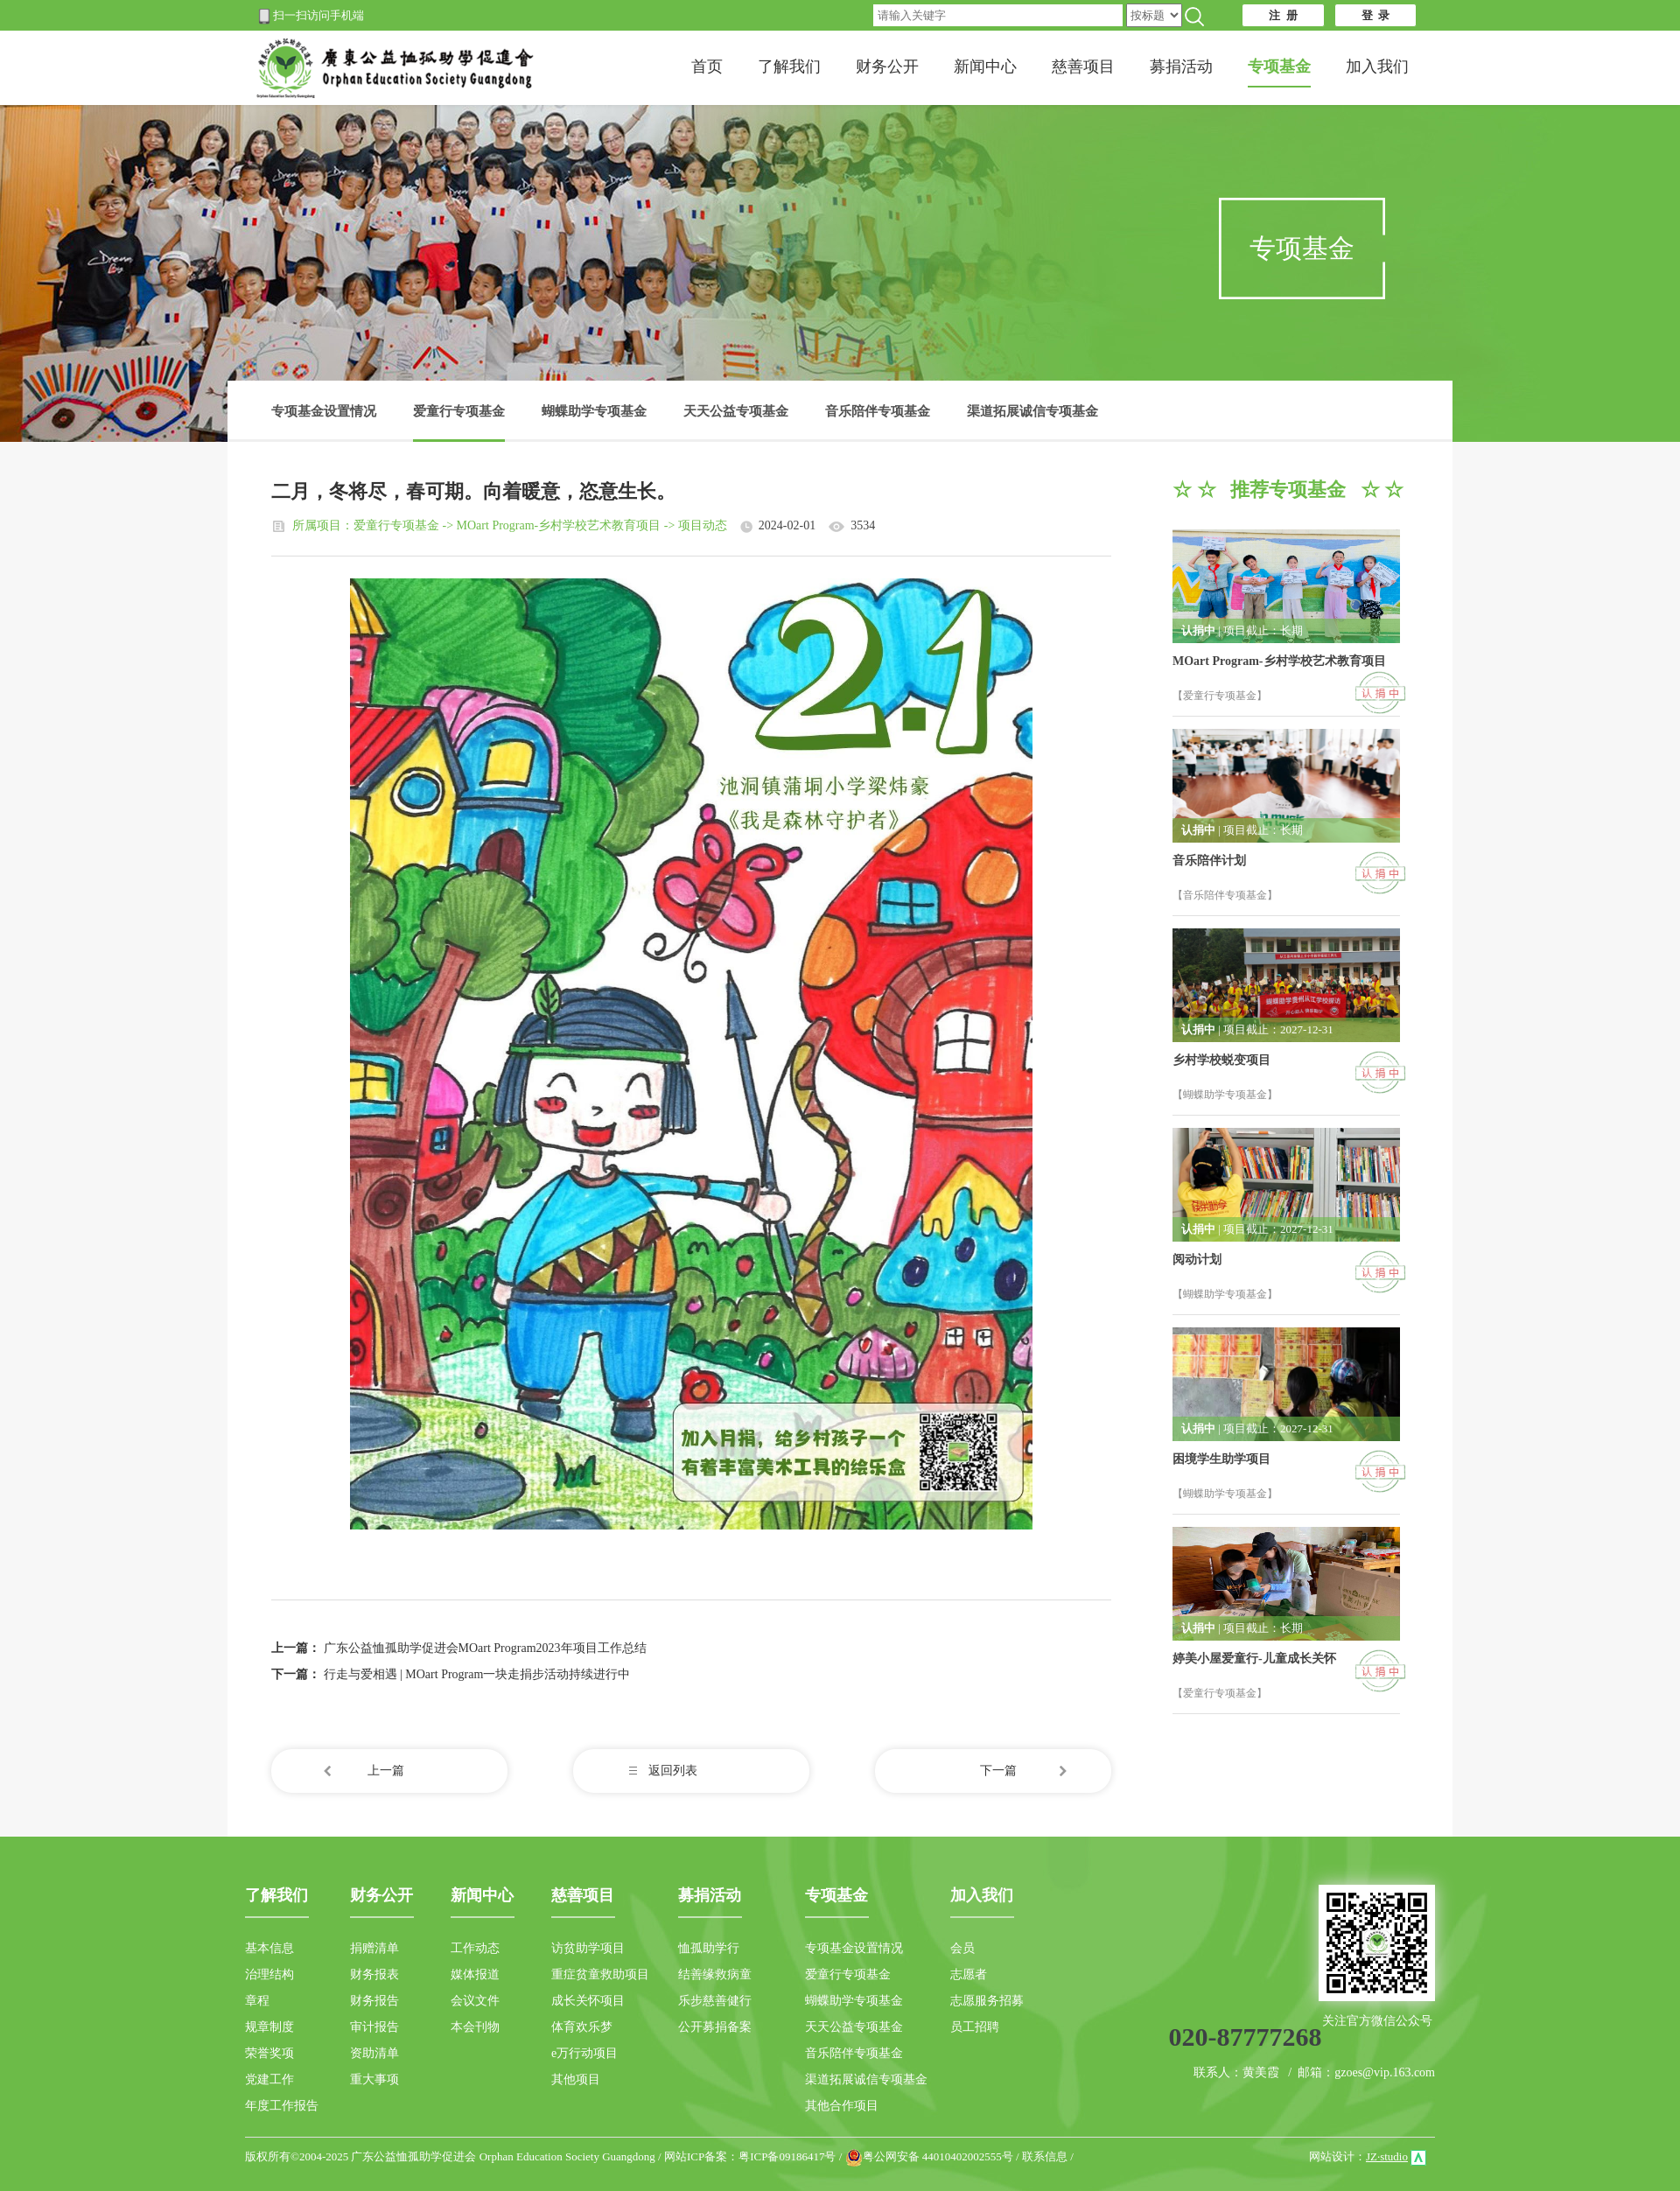  What do you see at coordinates (374, 1974) in the screenshot?
I see `财务报表` at bounding box center [374, 1974].